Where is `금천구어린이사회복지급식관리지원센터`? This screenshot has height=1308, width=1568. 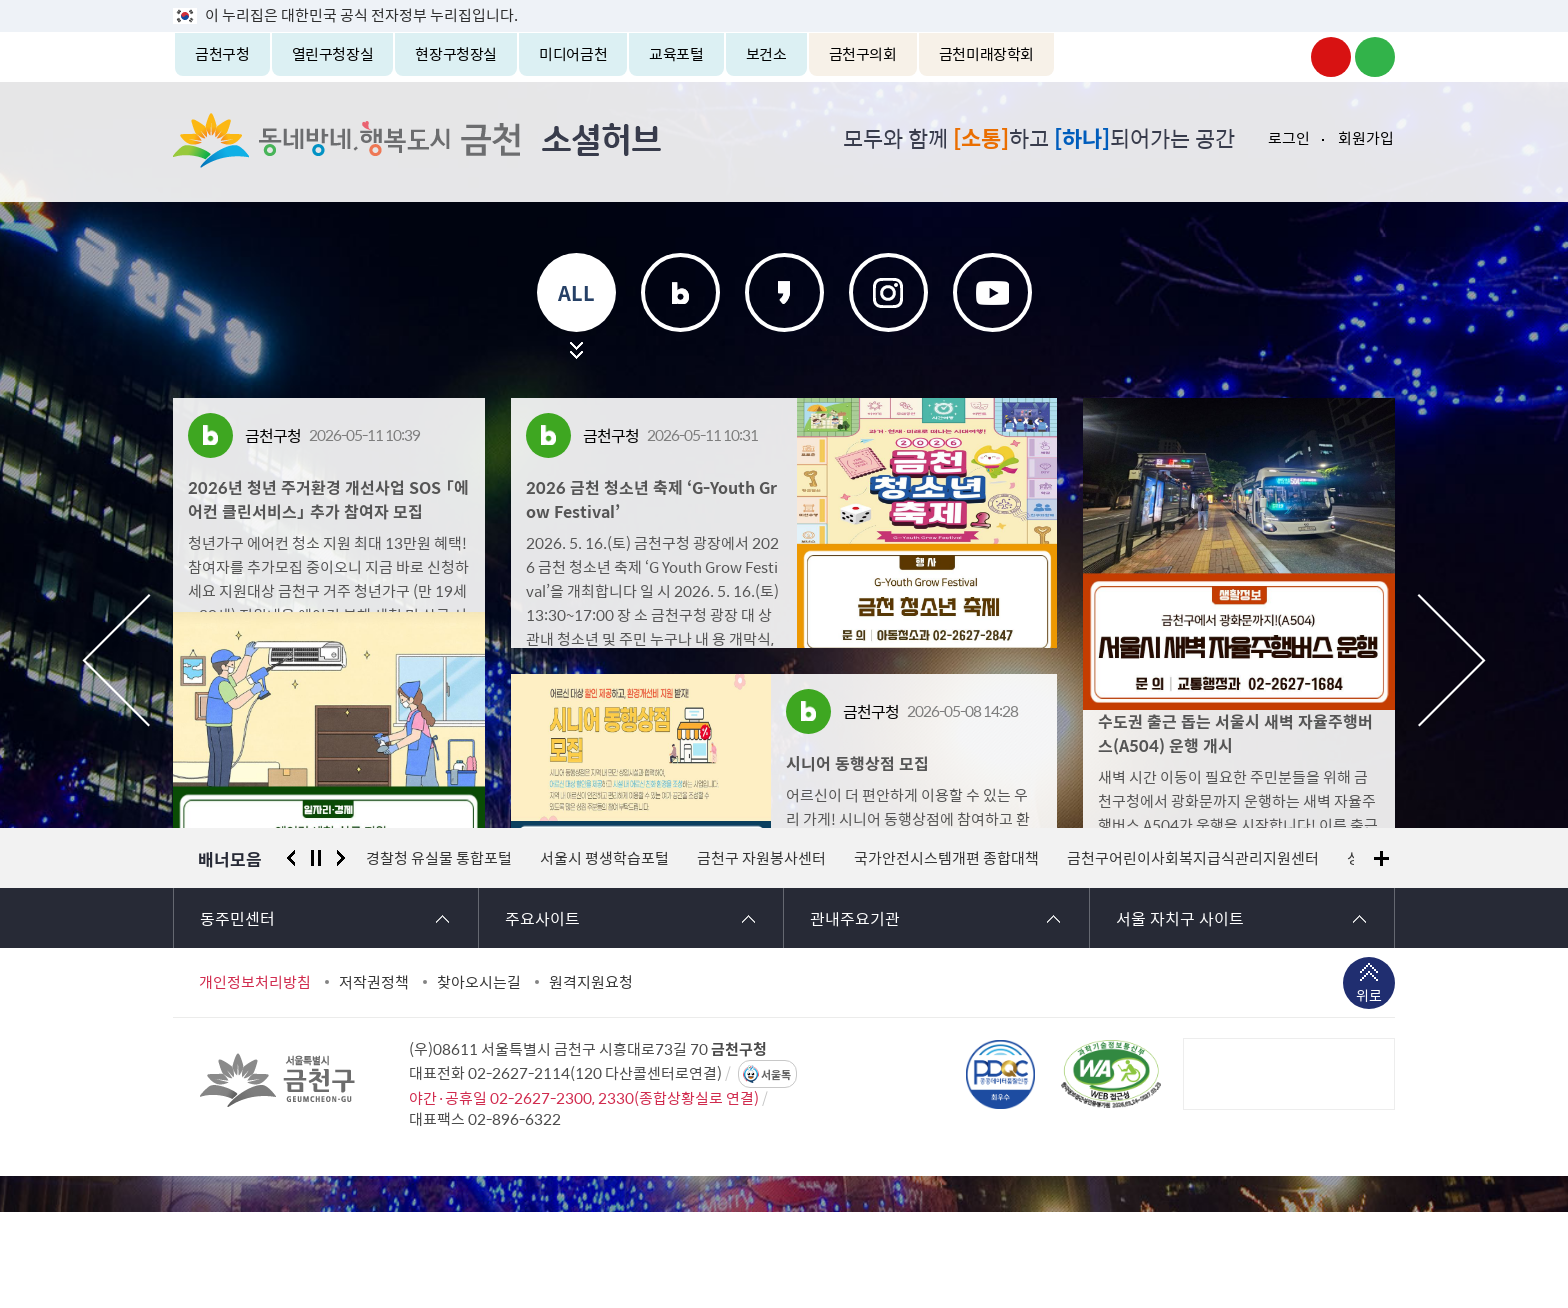
금천구어린이사회복지급식관리지원센터 is located at coordinates (1193, 954).